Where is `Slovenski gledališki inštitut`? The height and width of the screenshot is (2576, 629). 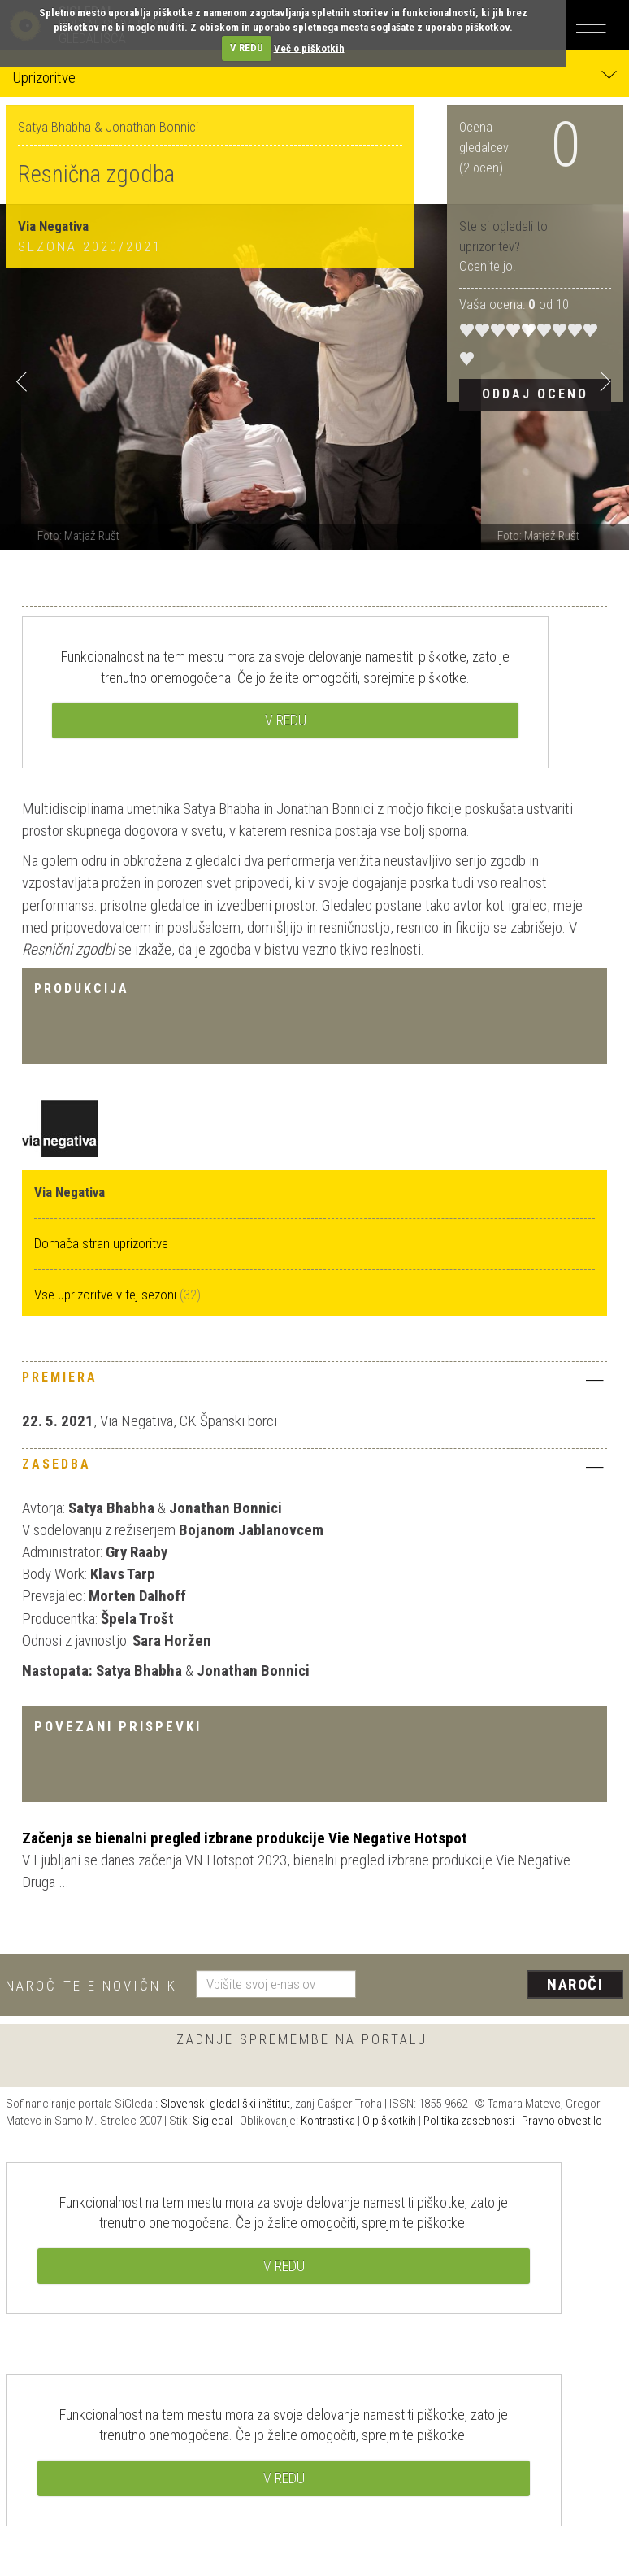 Slovenski gledališki inštitut is located at coordinates (225, 2103).